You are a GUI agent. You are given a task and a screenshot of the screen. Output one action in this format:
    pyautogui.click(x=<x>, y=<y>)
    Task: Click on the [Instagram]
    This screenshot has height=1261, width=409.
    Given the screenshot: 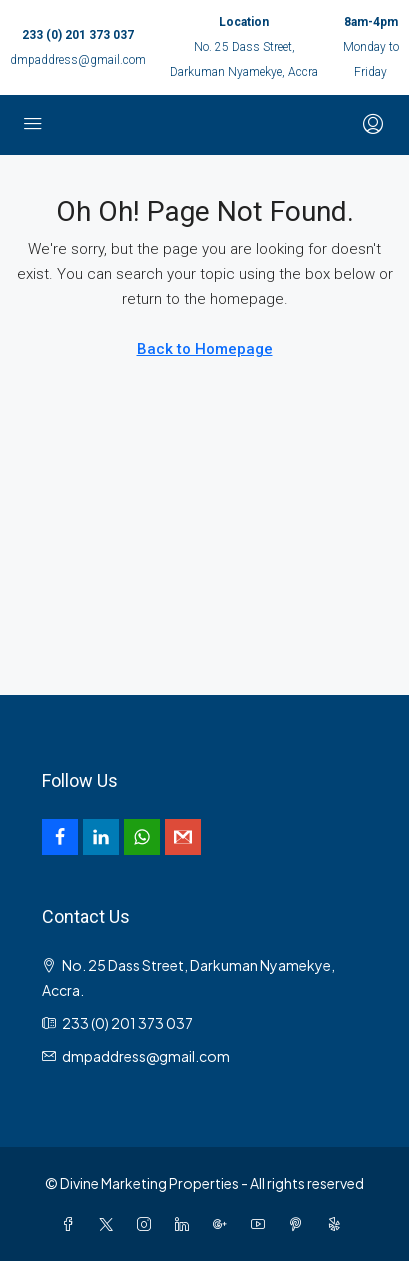 What is the action you would take?
    pyautogui.click(x=148, y=1224)
    